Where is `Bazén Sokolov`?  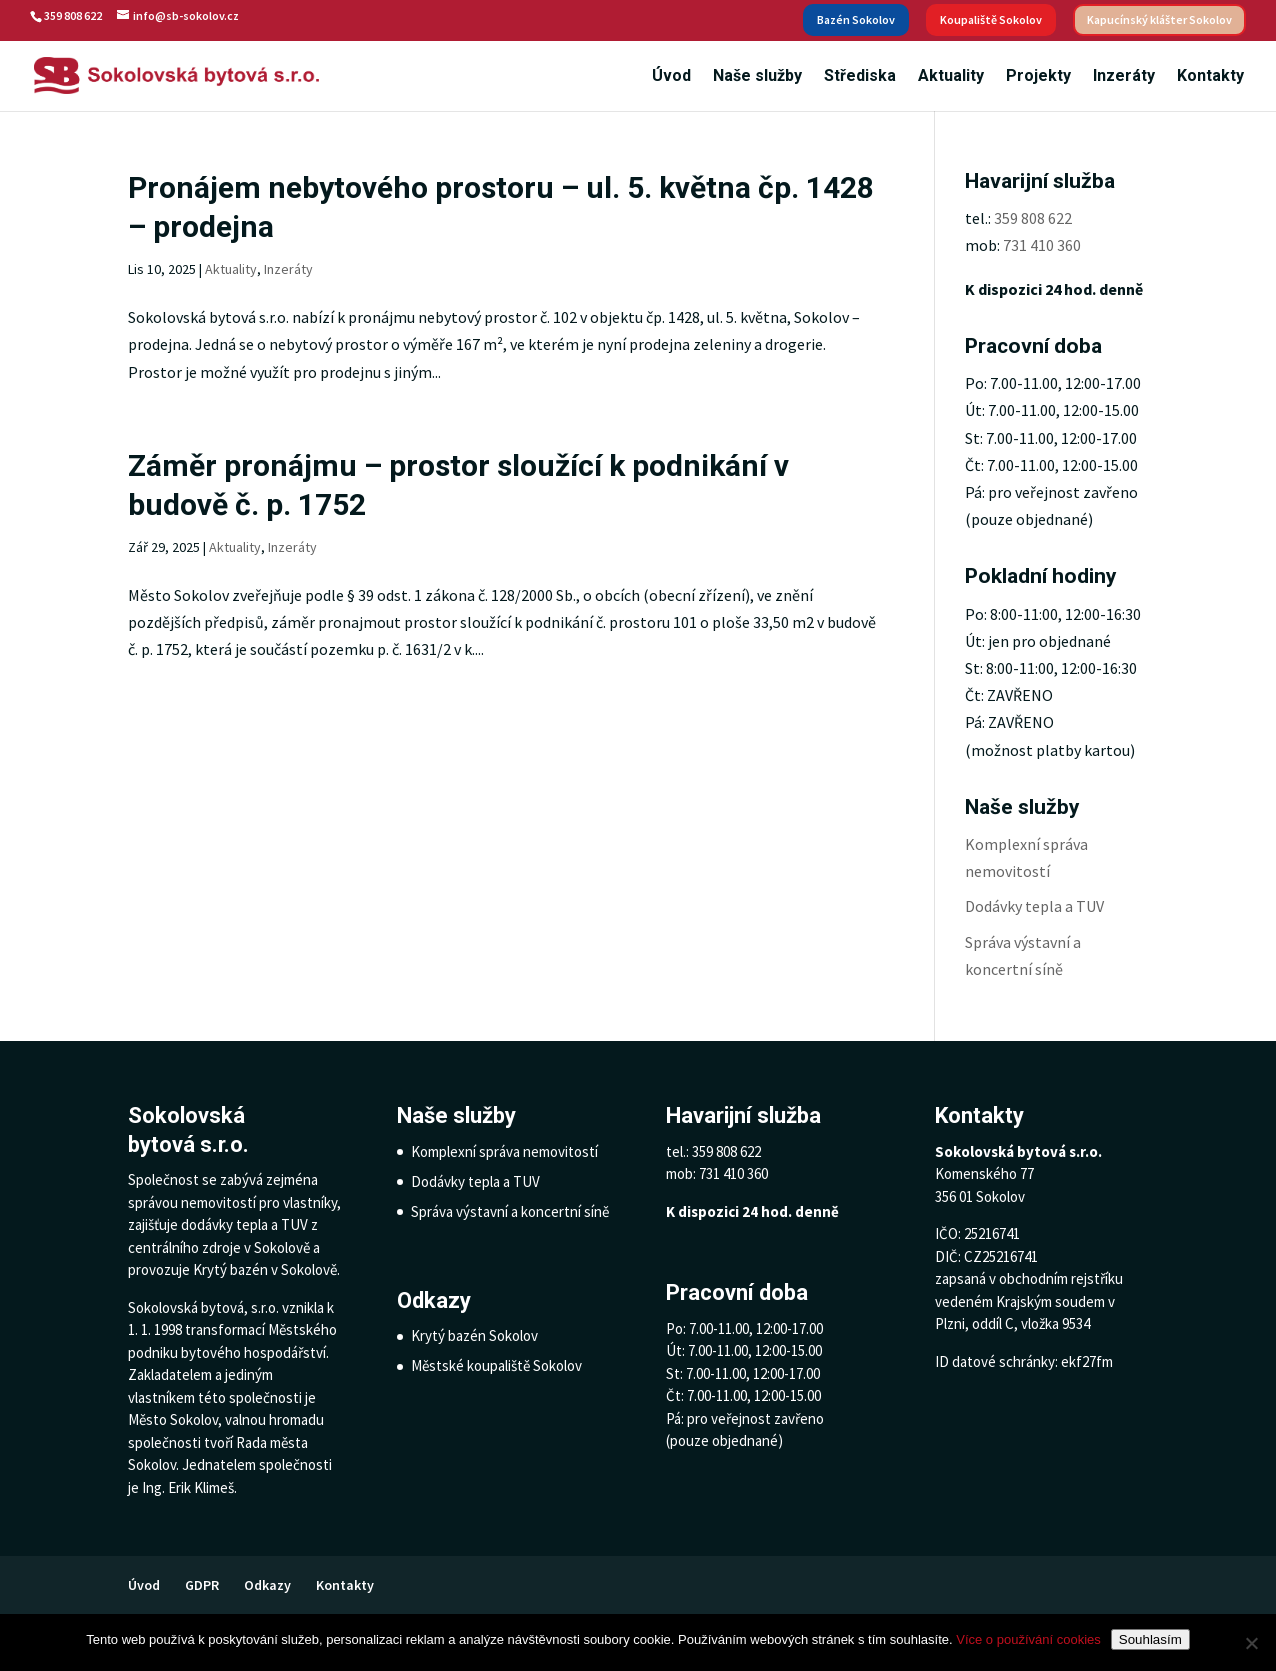 Bazén Sokolov is located at coordinates (856, 19).